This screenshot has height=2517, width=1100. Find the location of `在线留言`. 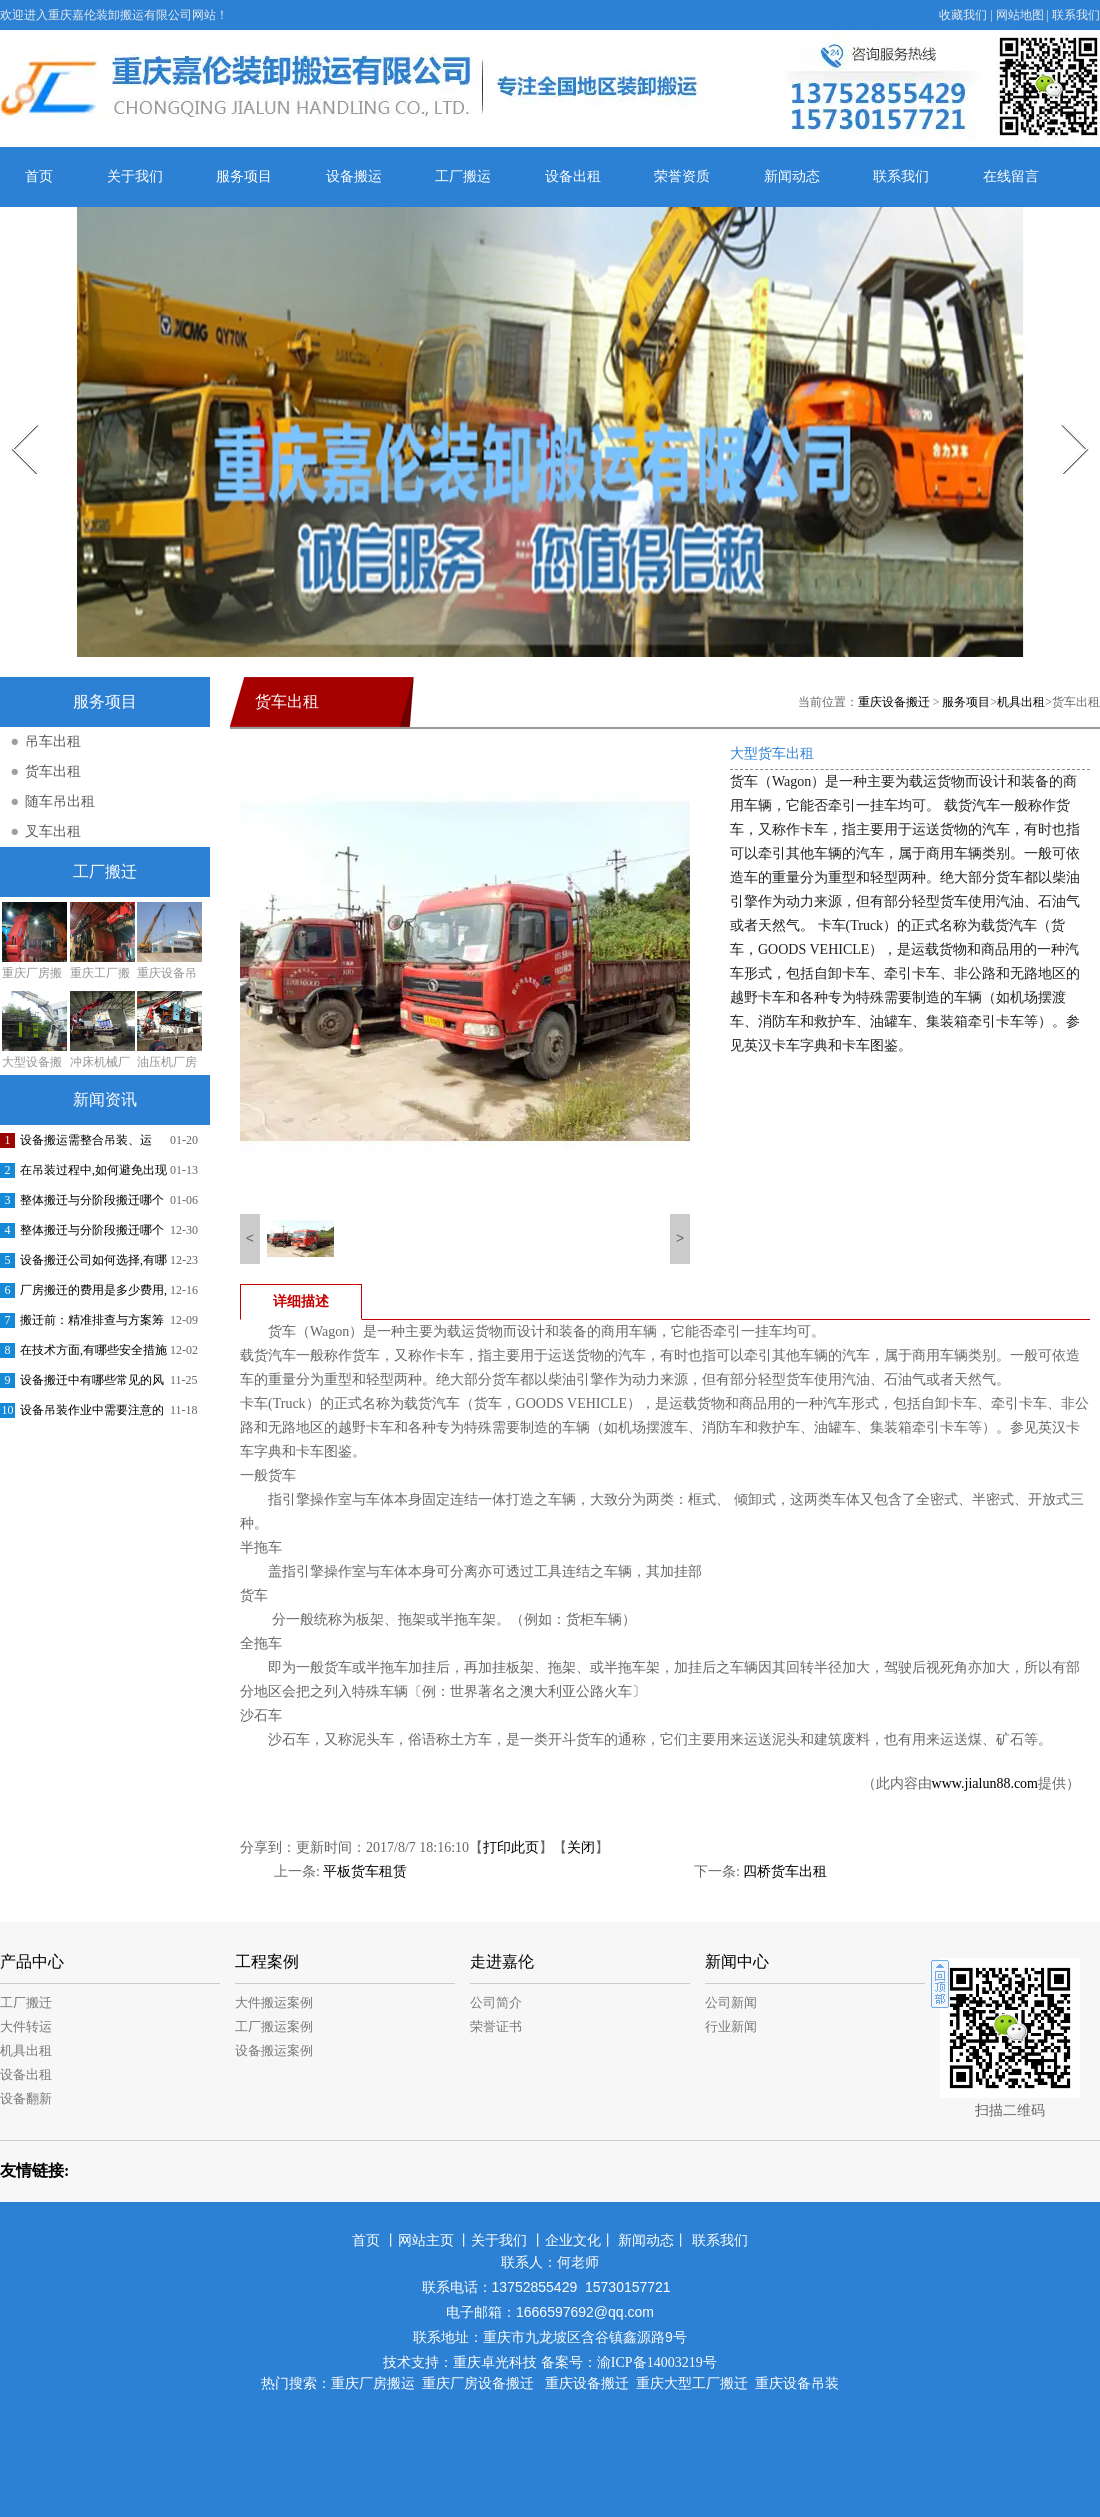

在线留言 is located at coordinates (1011, 176).